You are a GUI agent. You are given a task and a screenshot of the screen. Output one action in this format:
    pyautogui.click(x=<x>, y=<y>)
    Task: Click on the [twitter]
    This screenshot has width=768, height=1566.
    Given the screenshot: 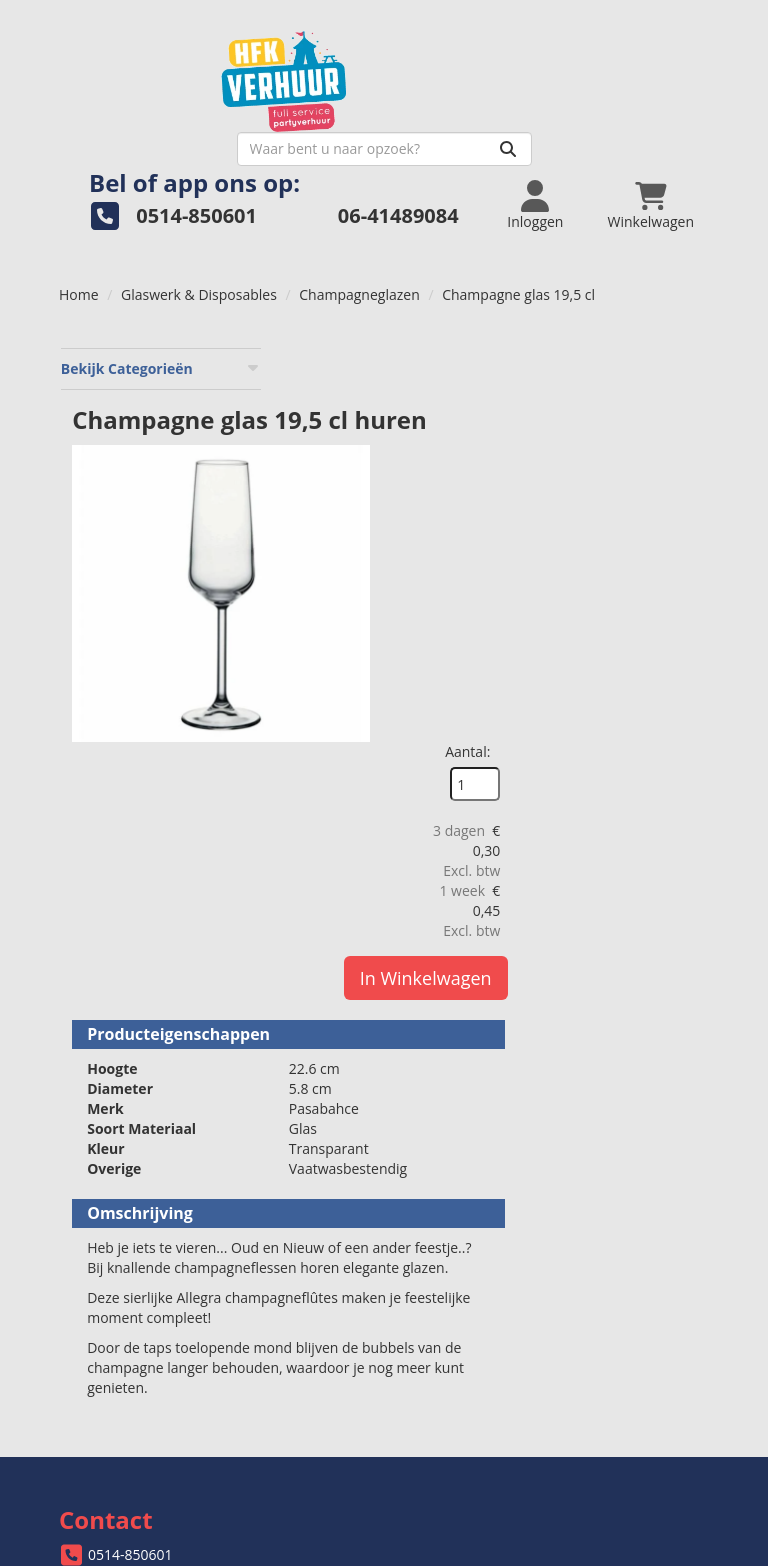 What is the action you would take?
    pyautogui.click(x=619, y=1554)
    